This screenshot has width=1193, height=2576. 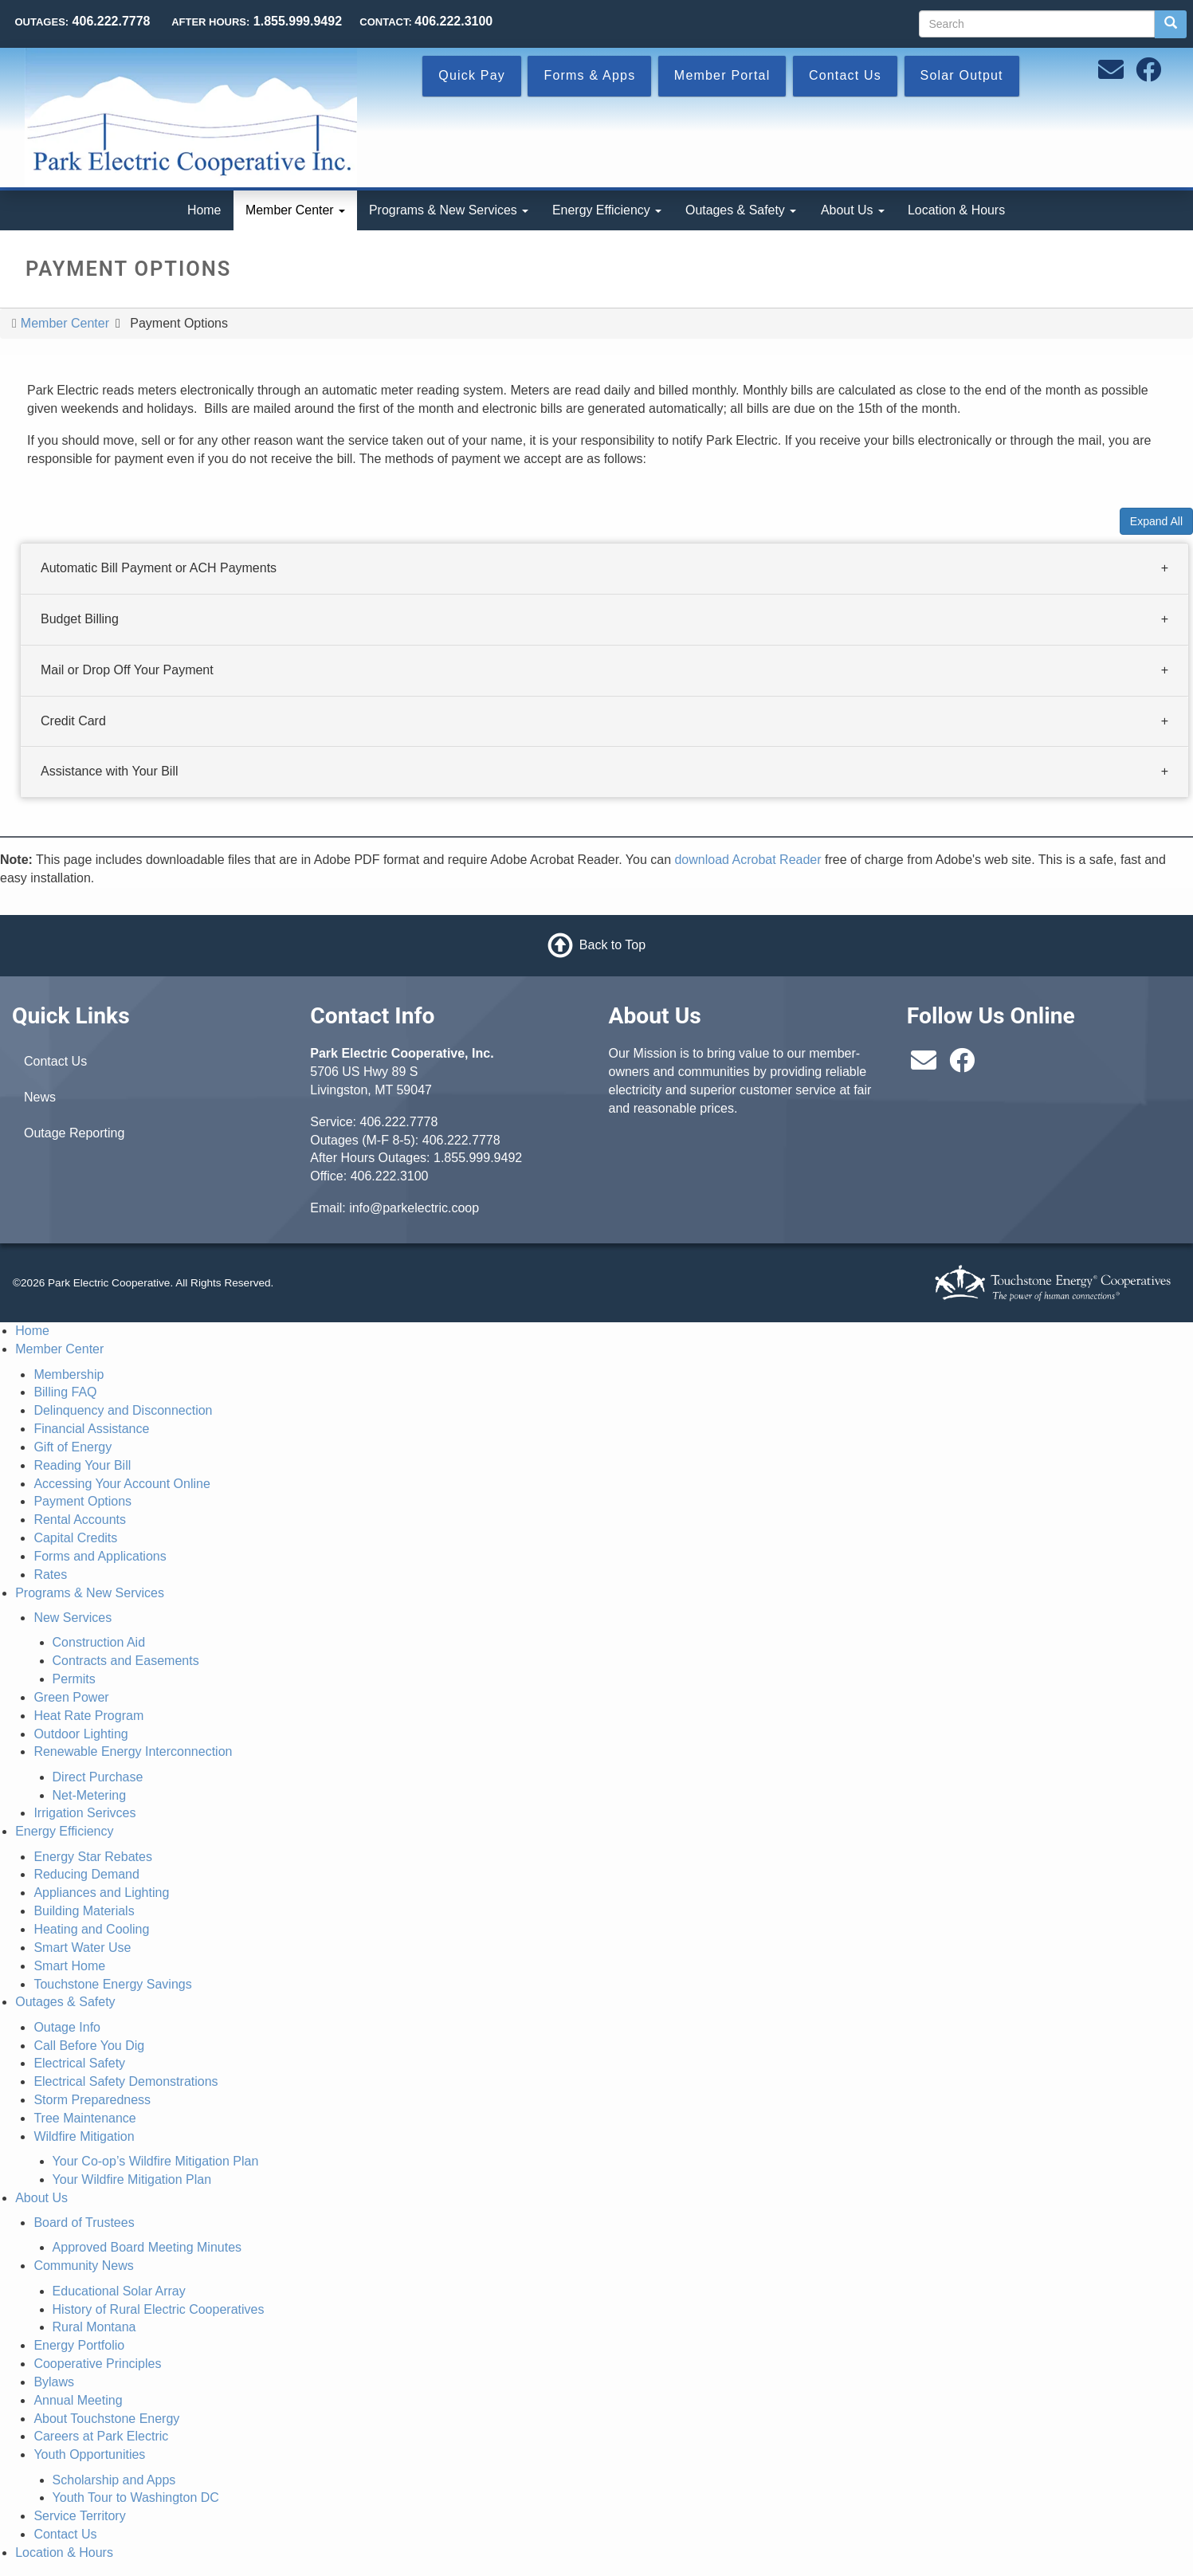 What do you see at coordinates (91, 1929) in the screenshot?
I see `Heating and Cooling` at bounding box center [91, 1929].